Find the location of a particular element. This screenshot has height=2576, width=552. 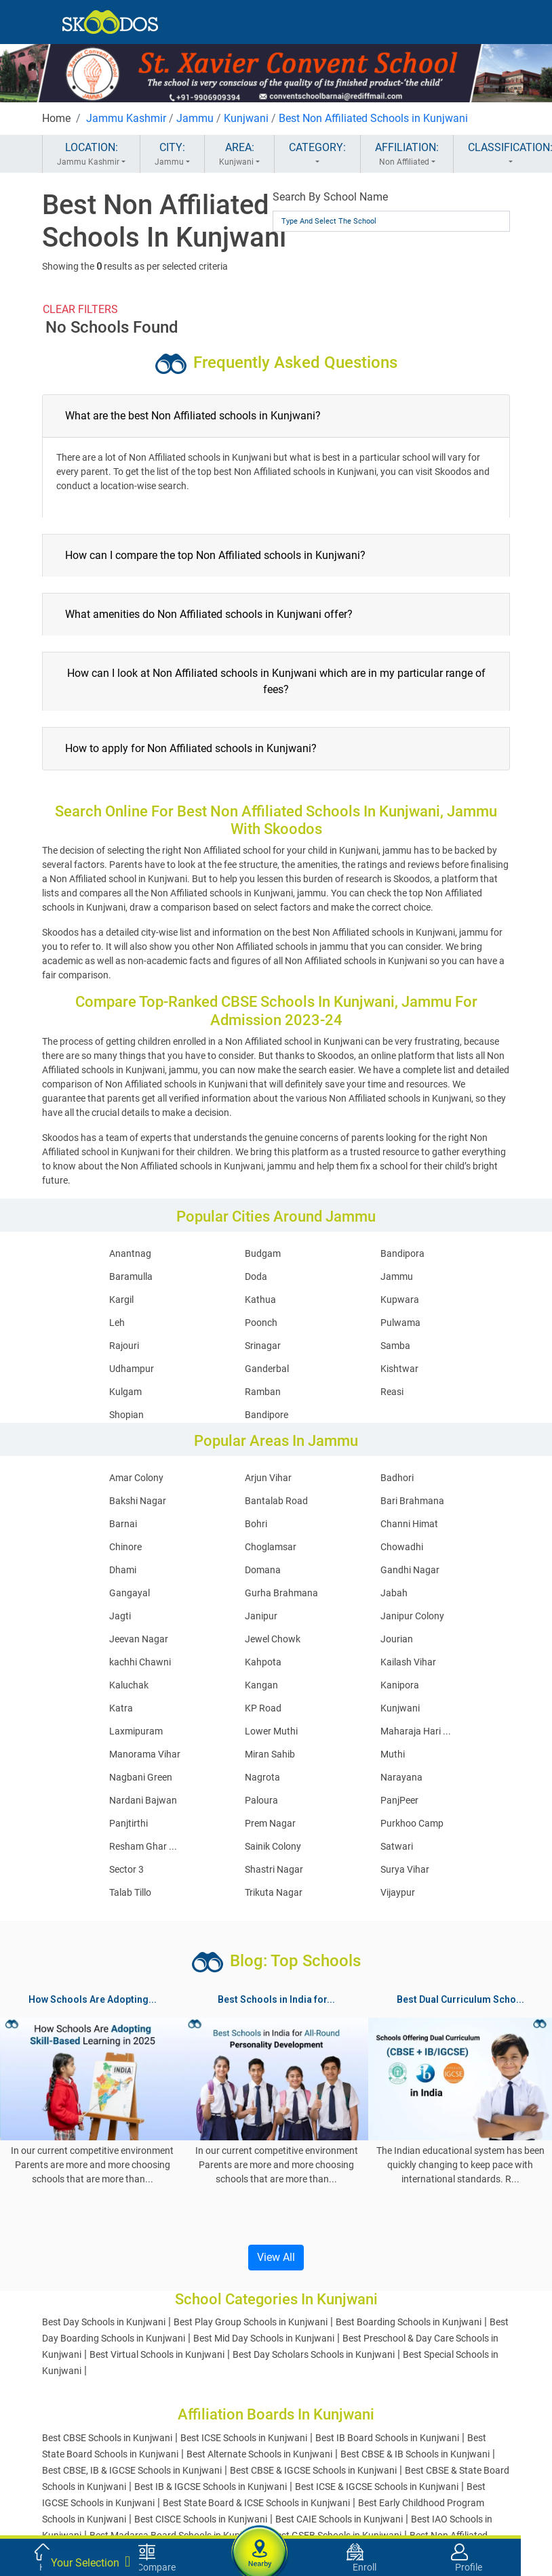

Nardani Bajwan is located at coordinates (143, 1800).